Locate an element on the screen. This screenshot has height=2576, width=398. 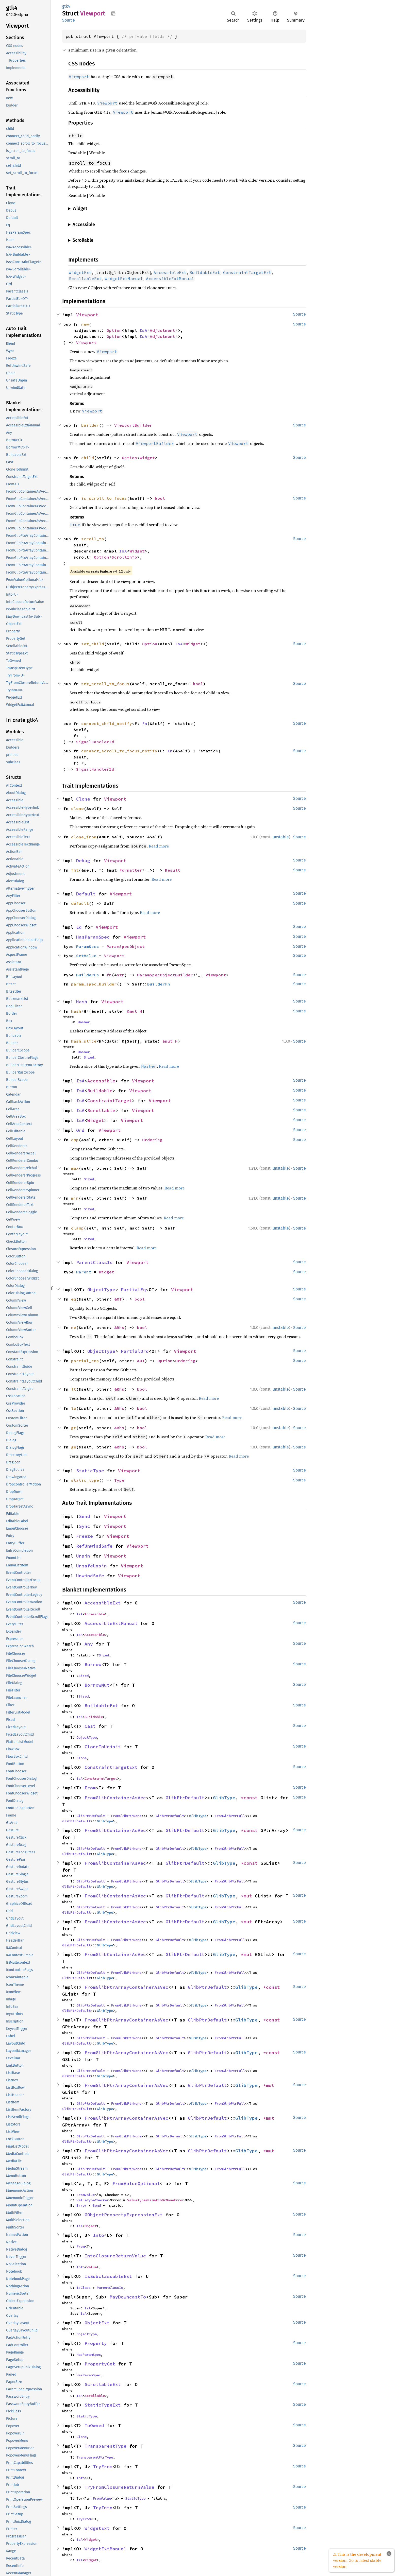
child is located at coordinates (87, 457).